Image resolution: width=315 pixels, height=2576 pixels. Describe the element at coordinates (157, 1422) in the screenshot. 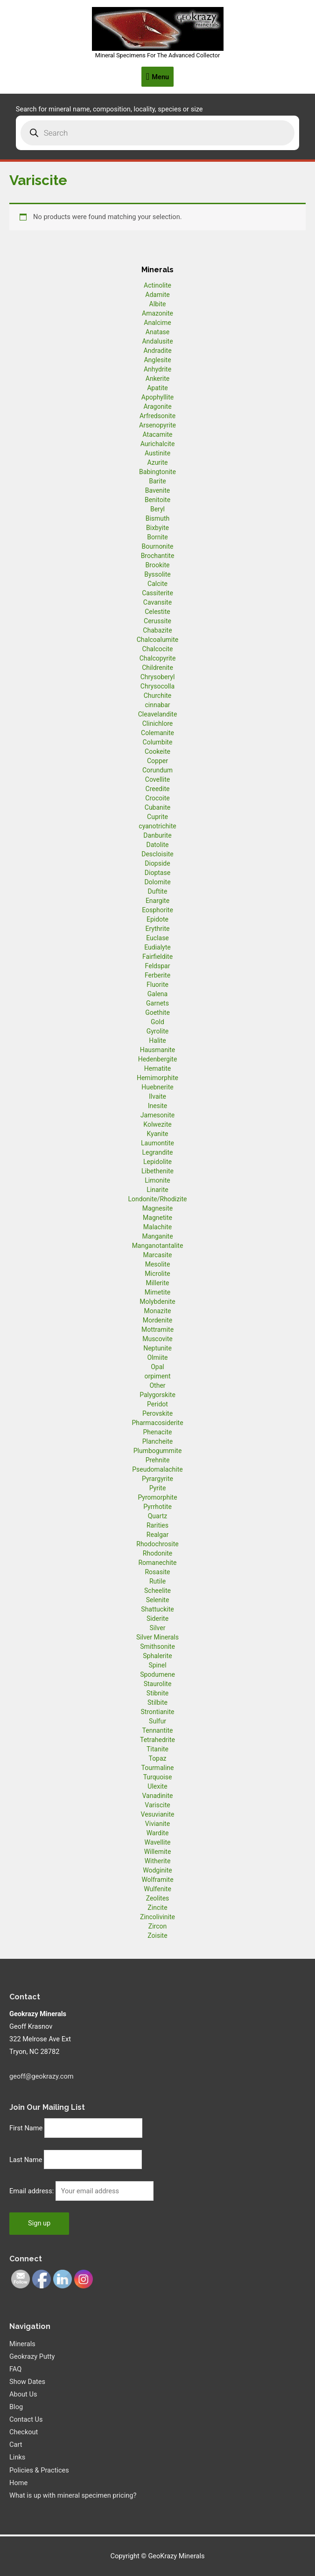

I see `Pharmacosiderite` at that location.